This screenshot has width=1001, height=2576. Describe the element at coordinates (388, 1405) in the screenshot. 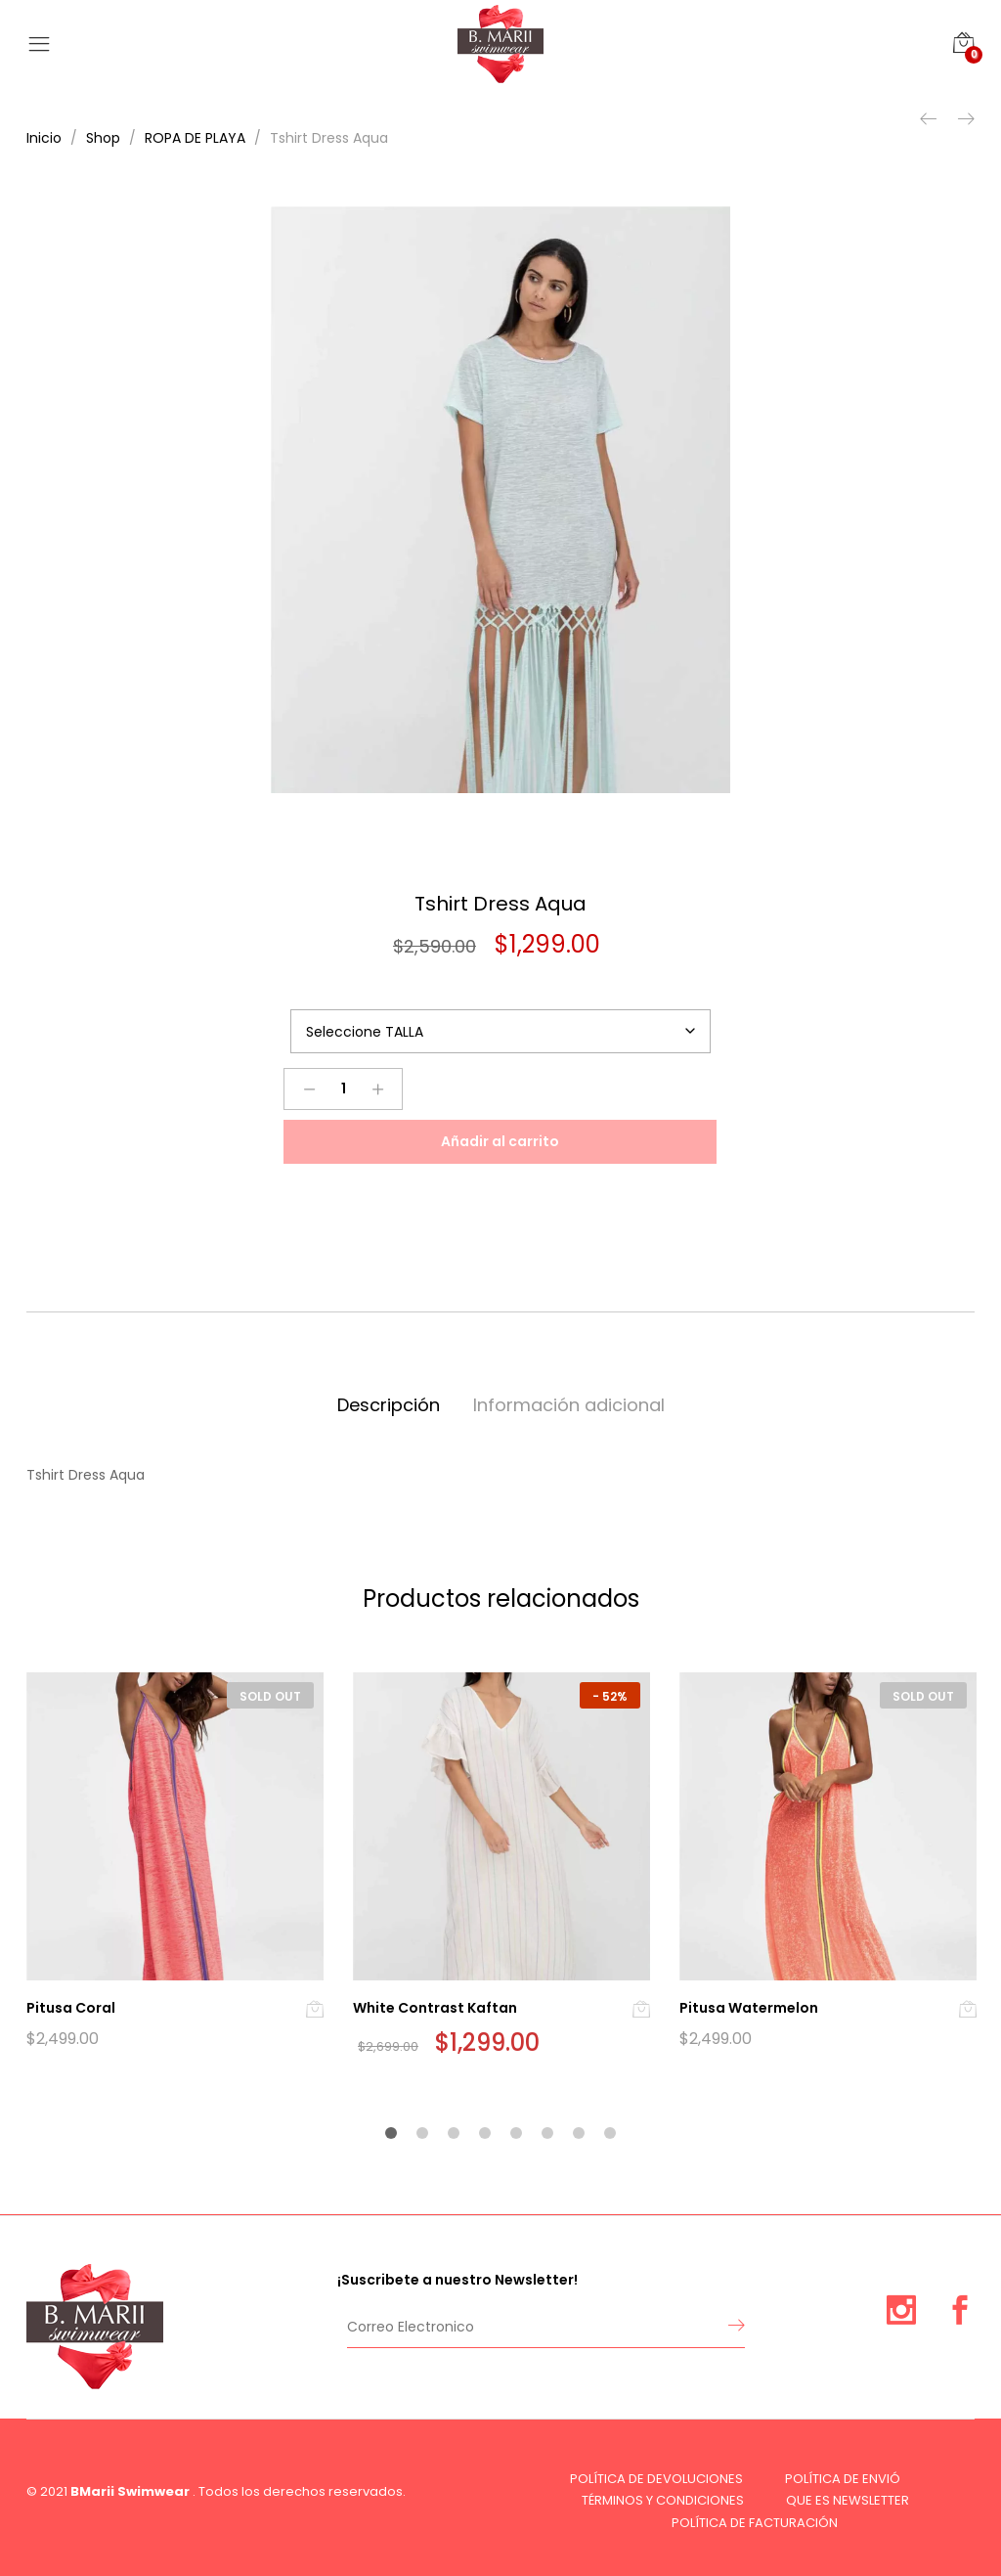

I see `Descripción [tab]` at that location.